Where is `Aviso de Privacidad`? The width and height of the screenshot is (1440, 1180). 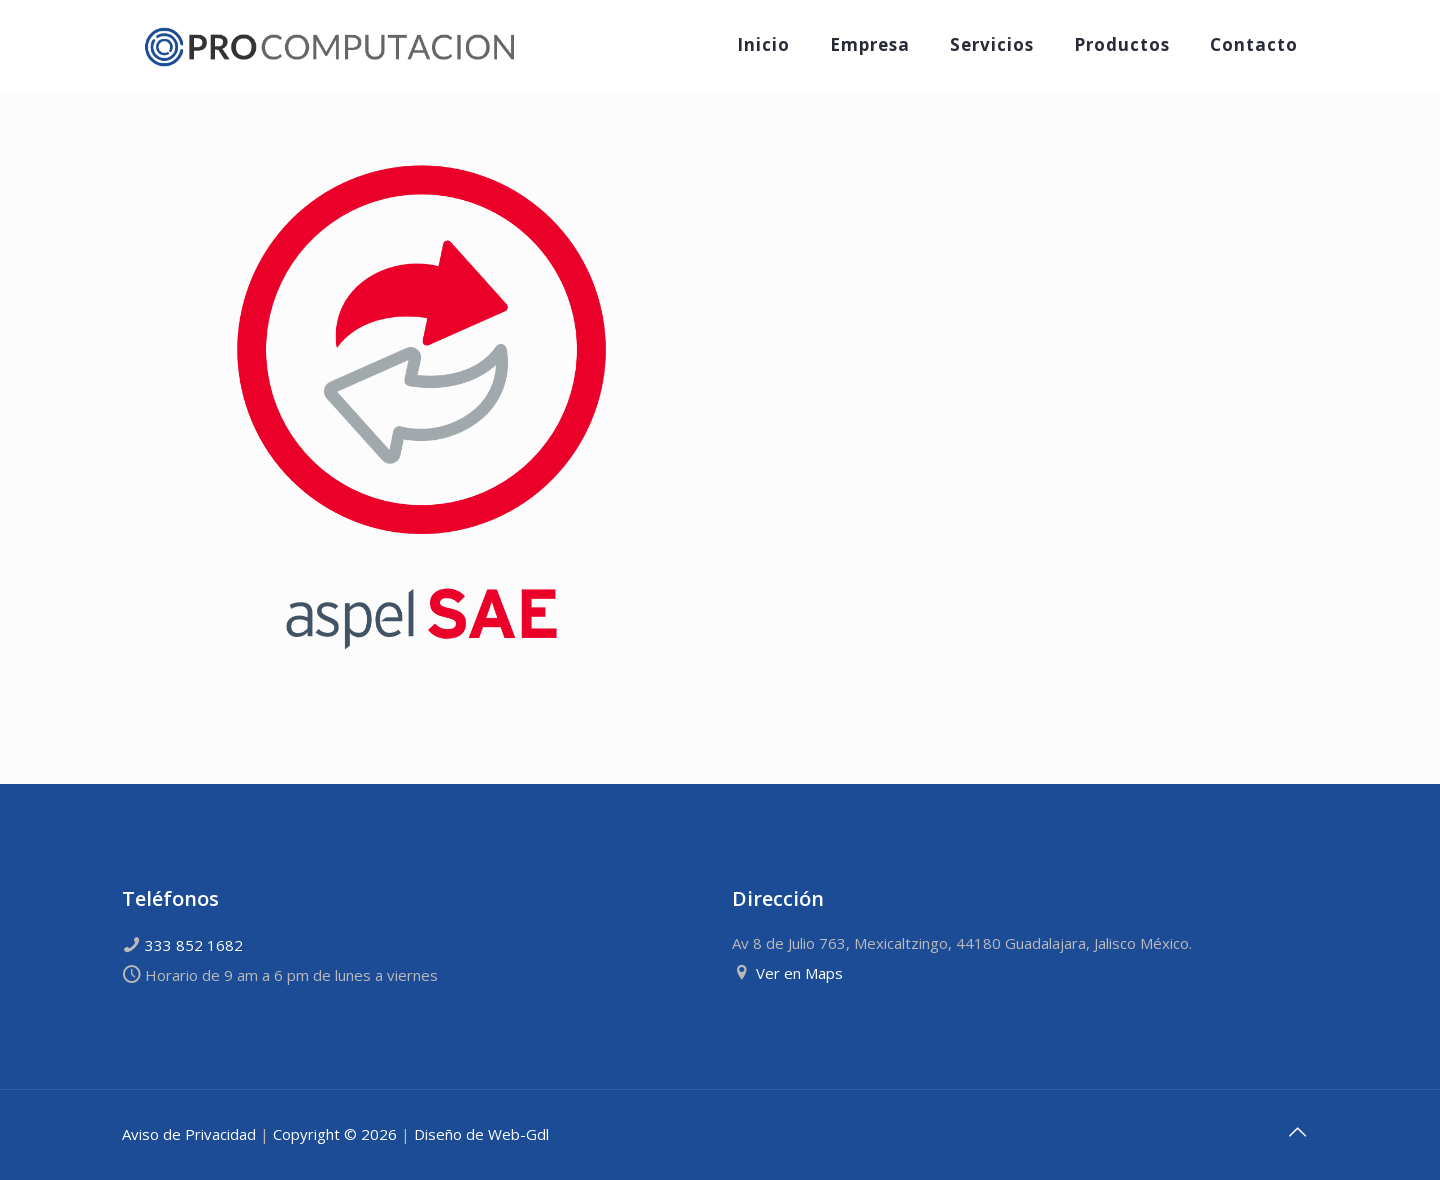
Aviso de Privacidad is located at coordinates (189, 1134).